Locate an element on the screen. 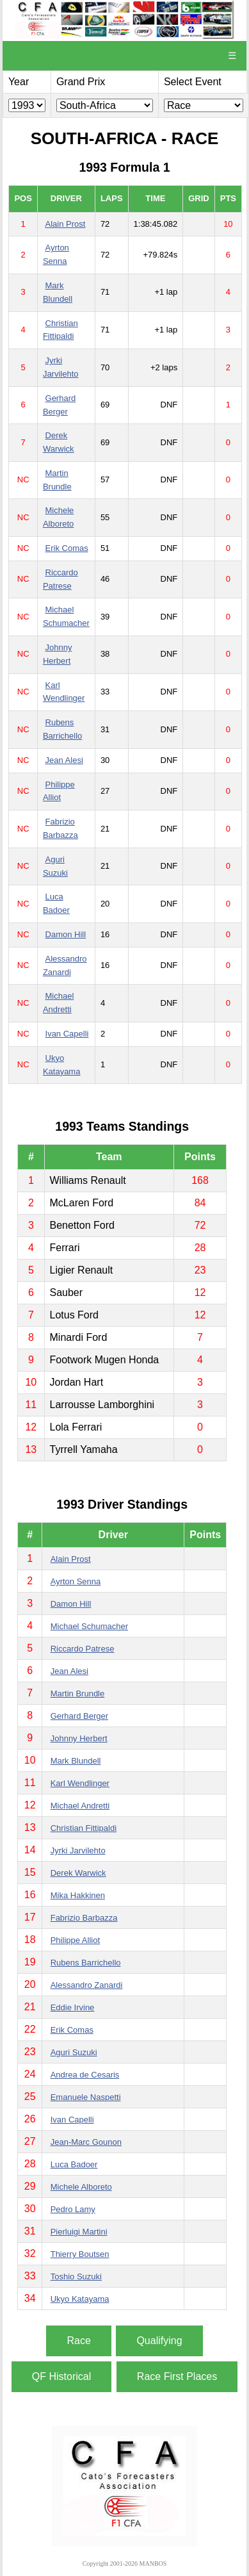 Image resolution: width=249 pixels, height=2576 pixels. Michael Andretti is located at coordinates (80, 1805).